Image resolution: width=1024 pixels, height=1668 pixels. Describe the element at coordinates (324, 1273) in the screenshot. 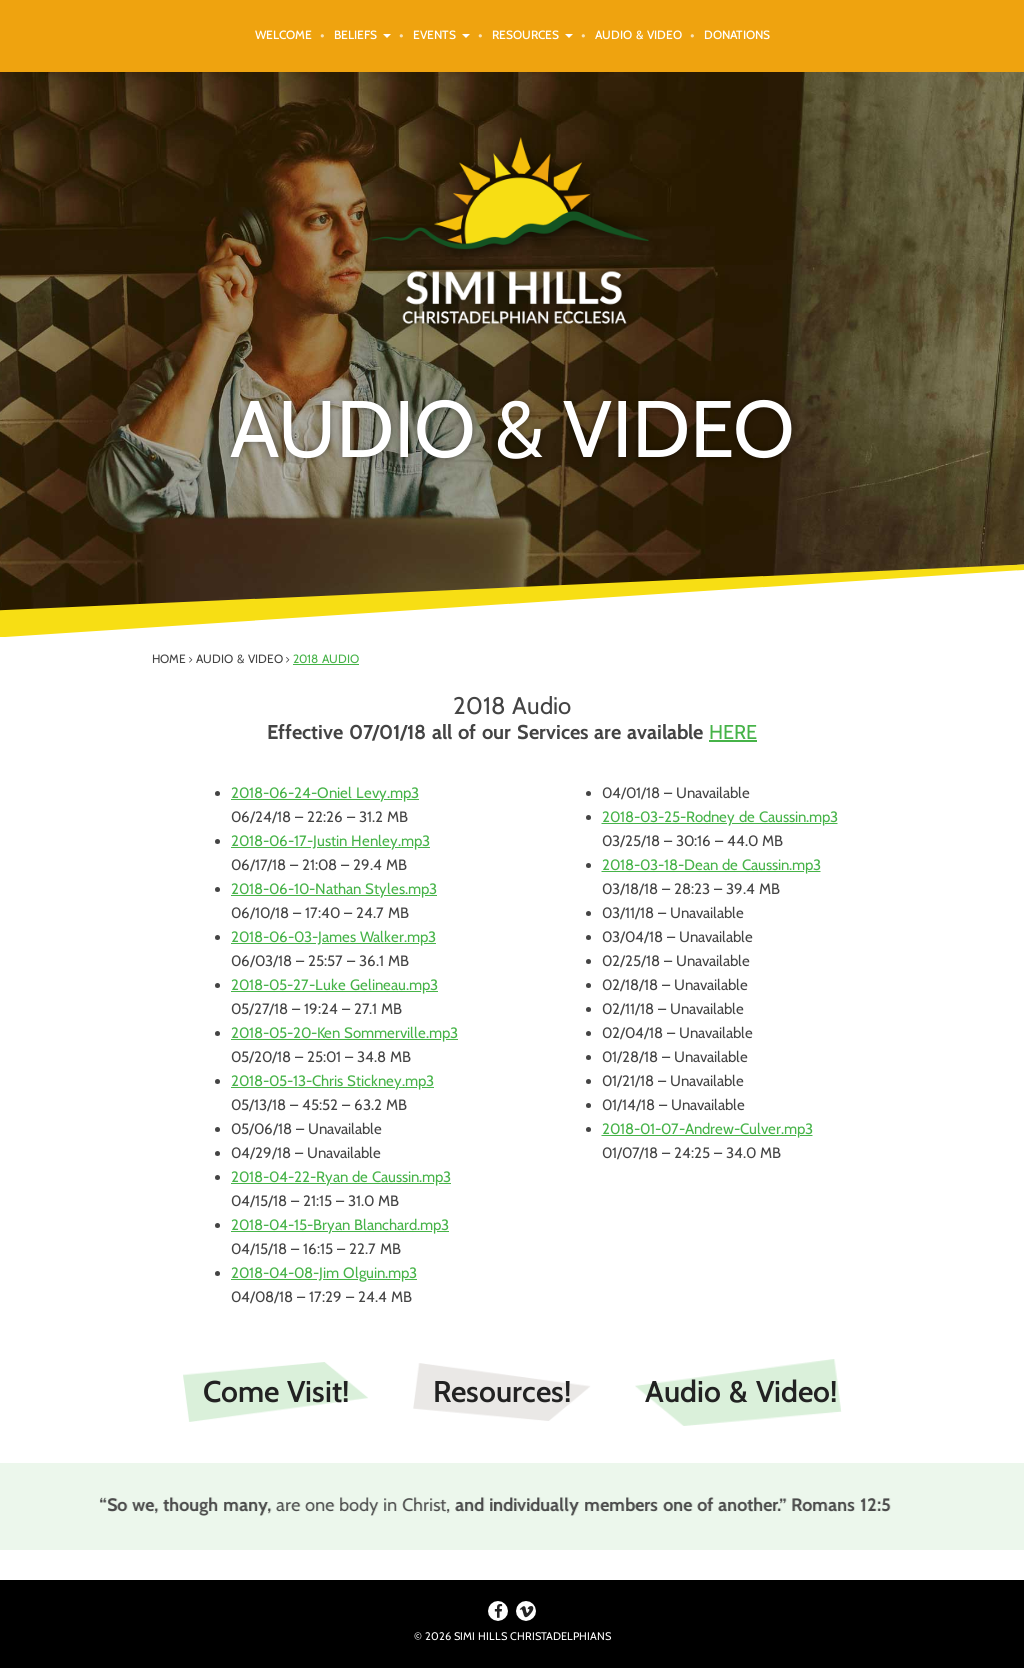

I see `2018-04-08-Jim Olguin.mp3` at that location.